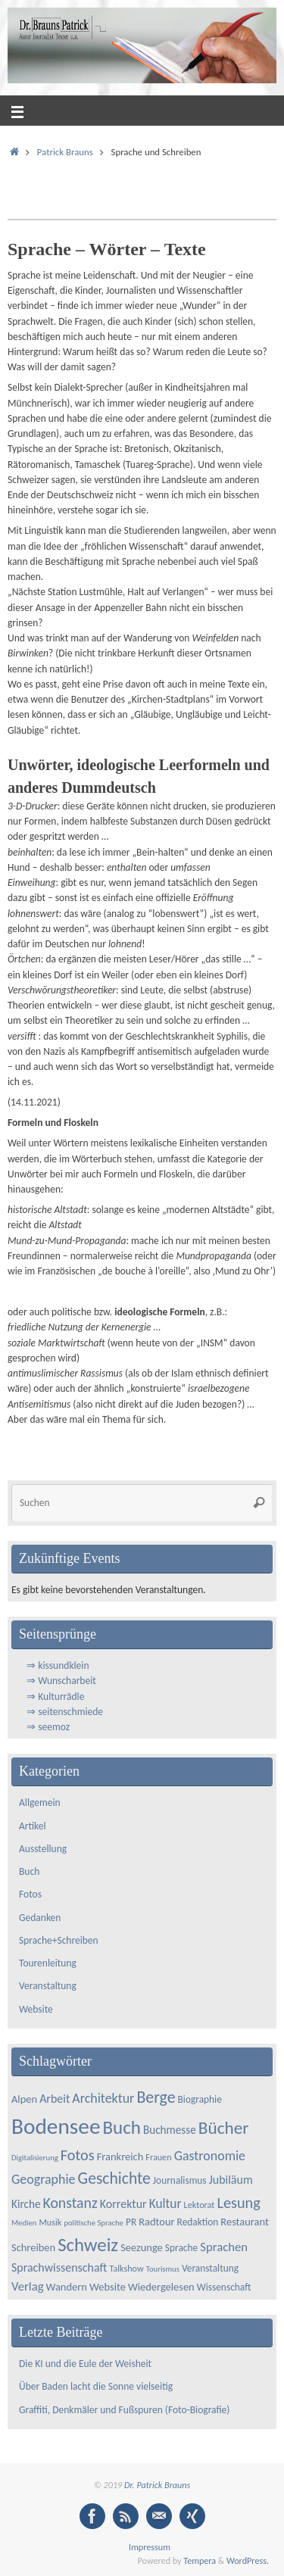  I want to click on Tourismus [Tourismus (3 Einträge)], so click(162, 2269).